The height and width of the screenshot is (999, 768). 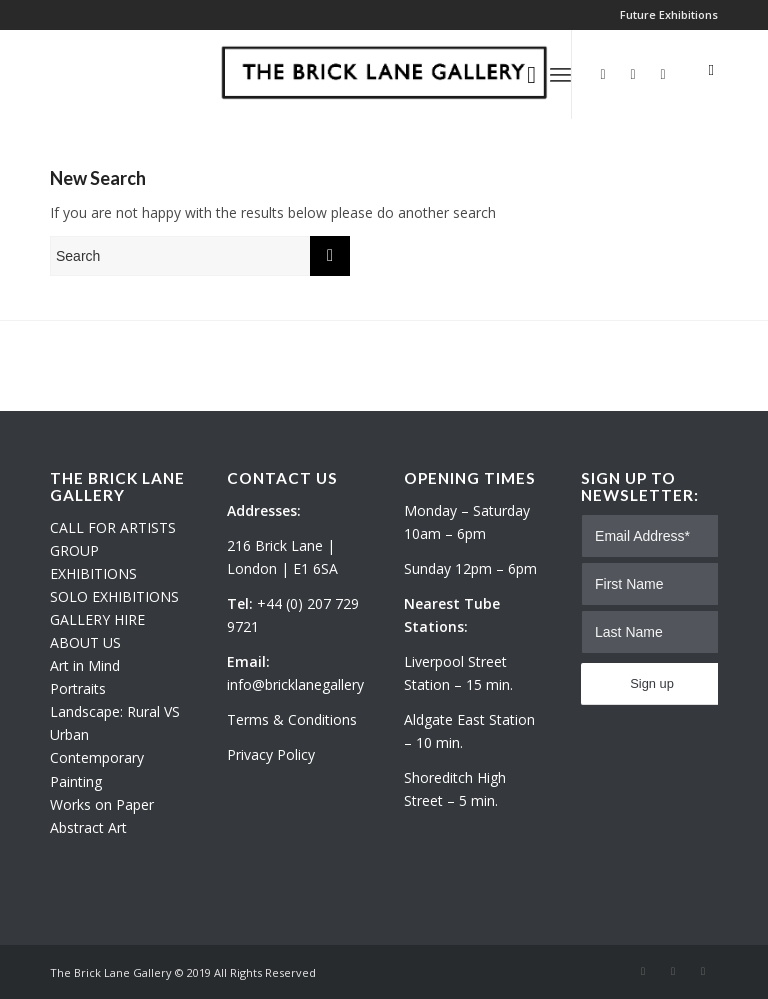 What do you see at coordinates (85, 665) in the screenshot?
I see `Art in Mind` at bounding box center [85, 665].